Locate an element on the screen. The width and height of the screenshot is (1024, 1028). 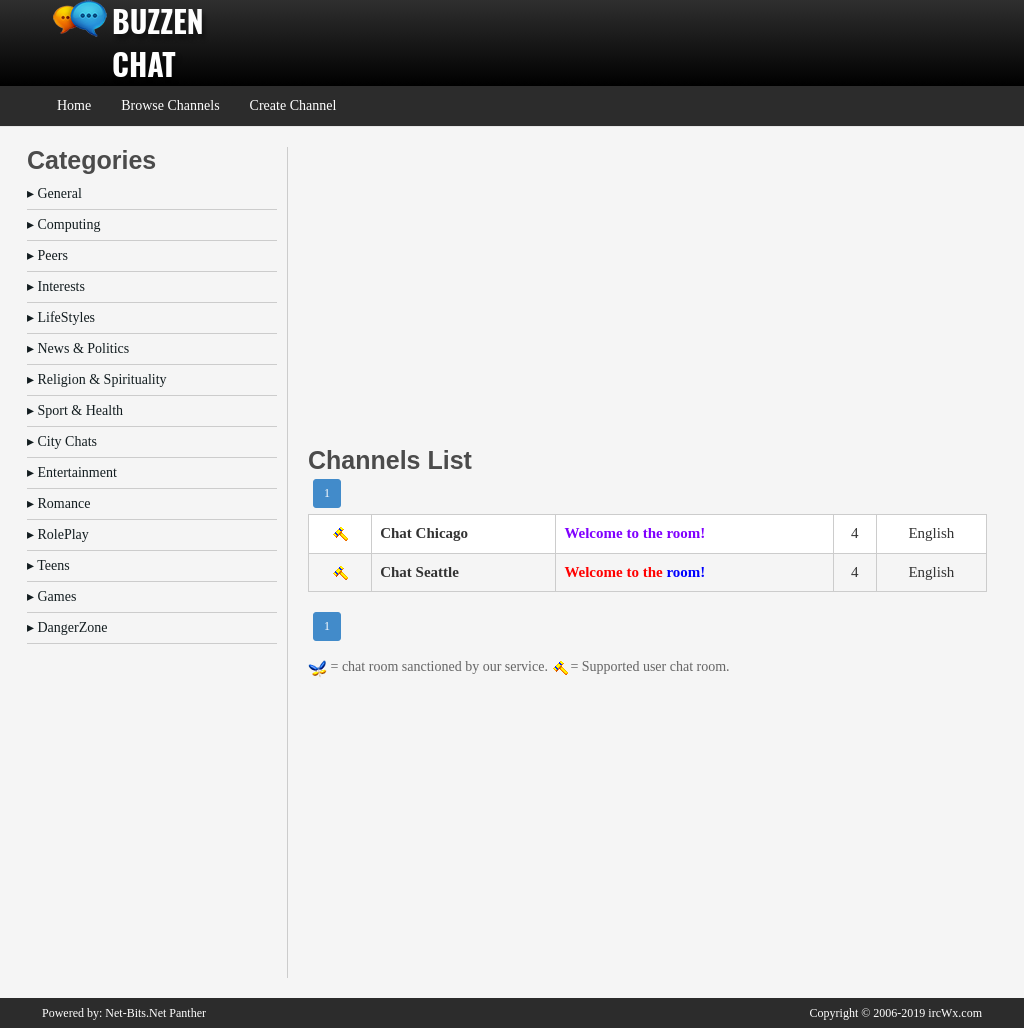
▸ Games is located at coordinates (51, 596).